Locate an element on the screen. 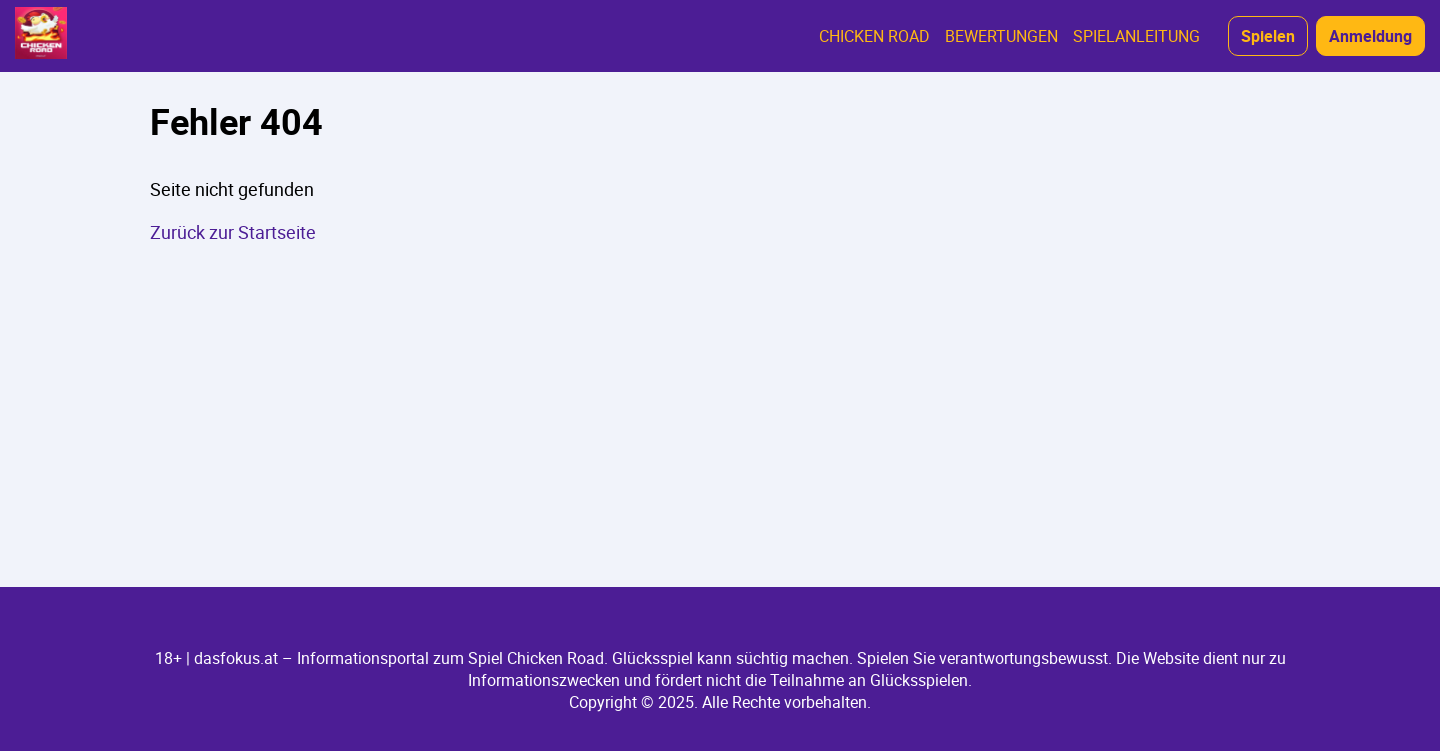 The height and width of the screenshot is (751, 1440). Anmeldung is located at coordinates (1370, 36).